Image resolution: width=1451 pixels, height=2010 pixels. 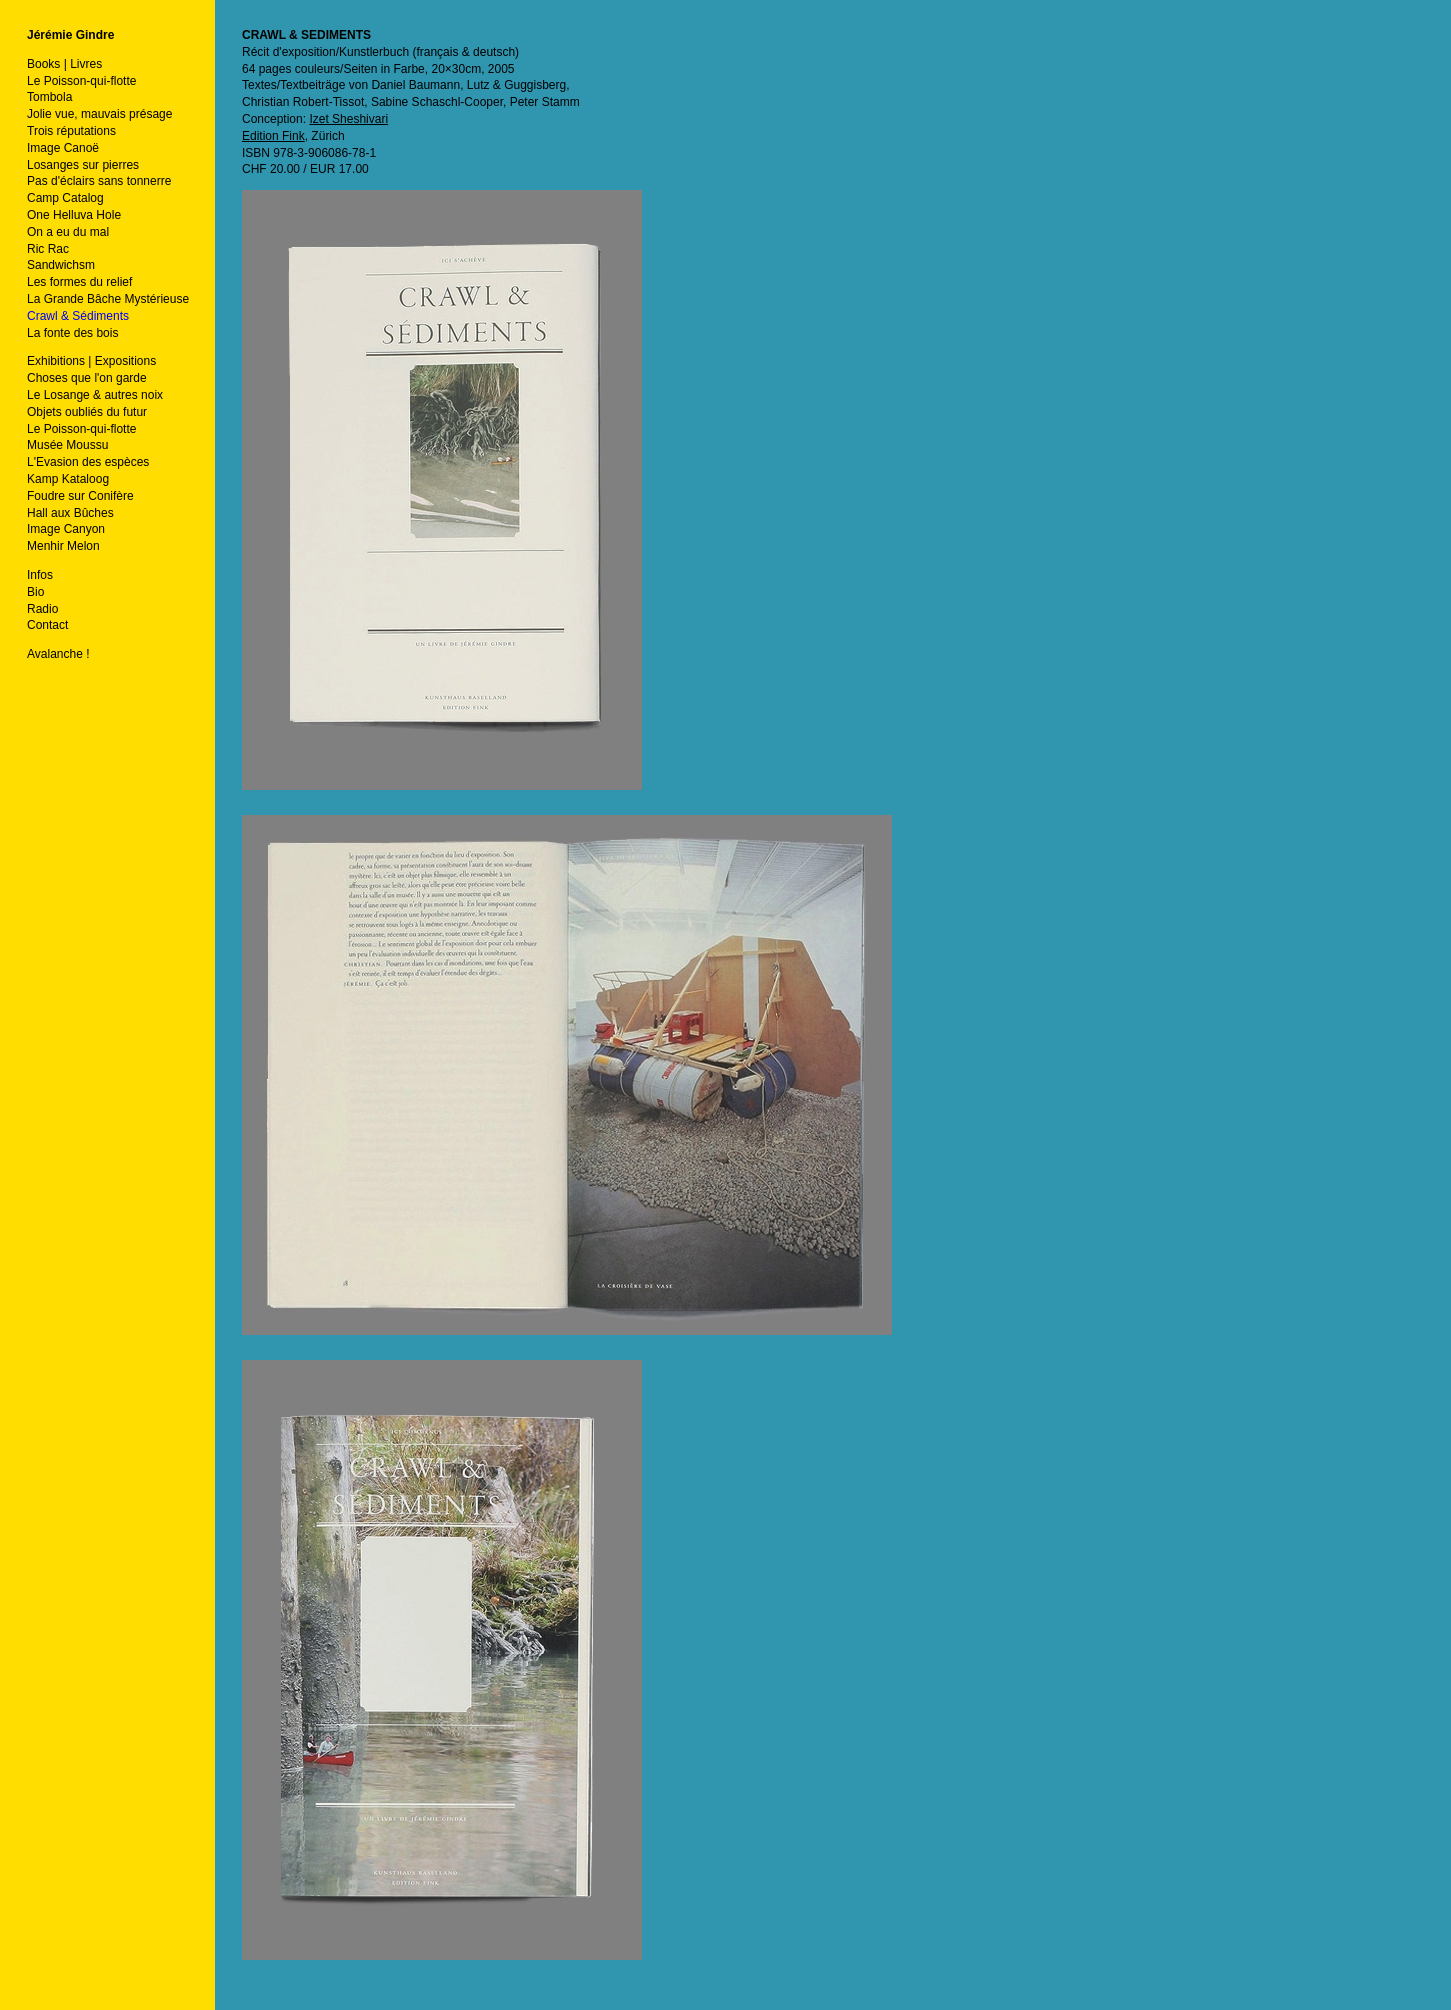 I want to click on Choses que l'on garde, so click(x=87, y=378).